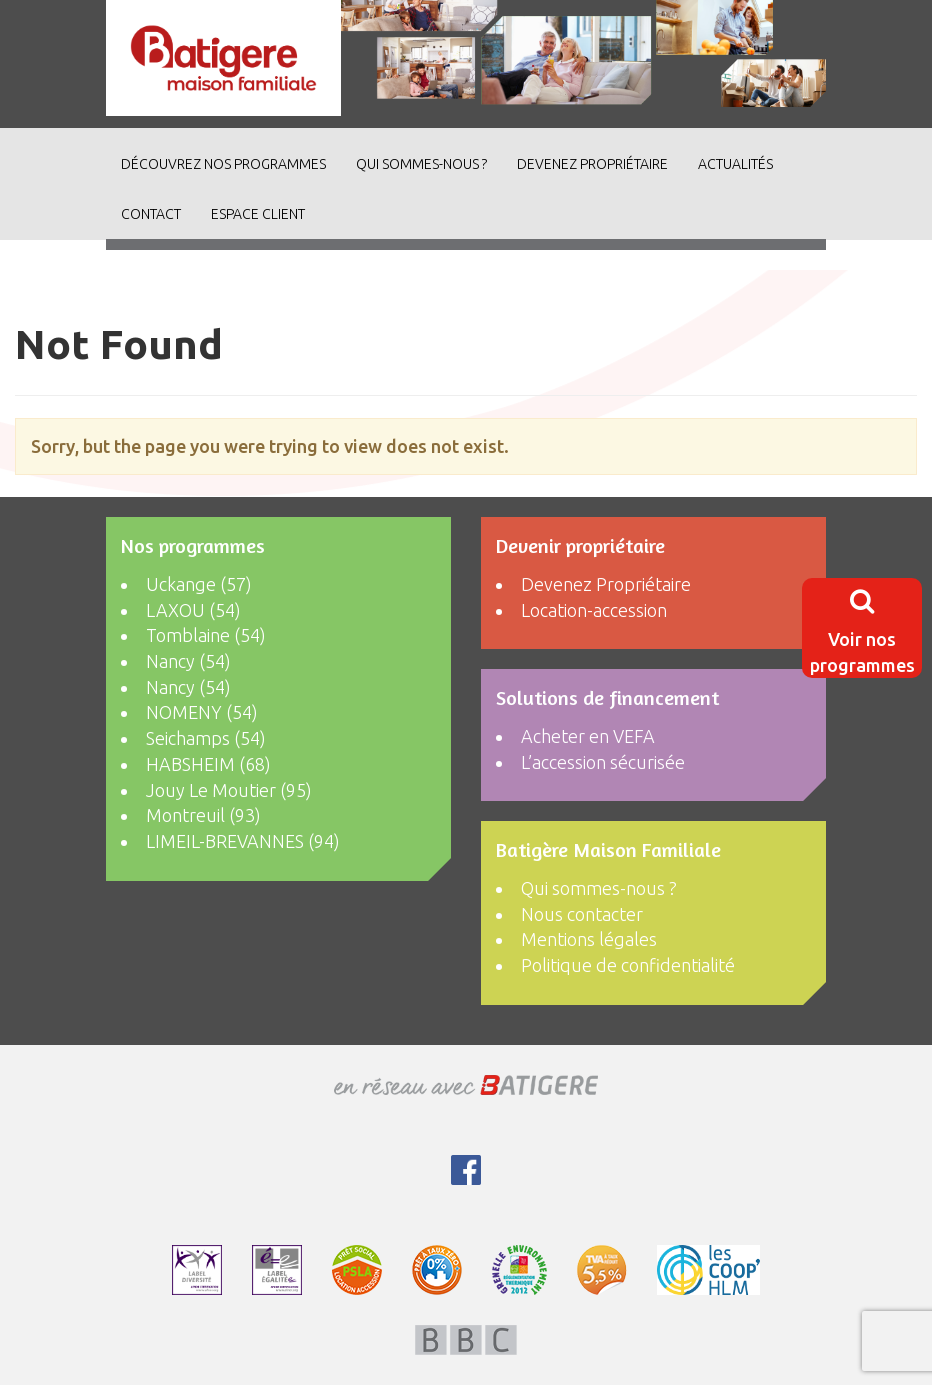 This screenshot has width=932, height=1385. Describe the element at coordinates (628, 965) in the screenshot. I see `Politique de confidentialité` at that location.